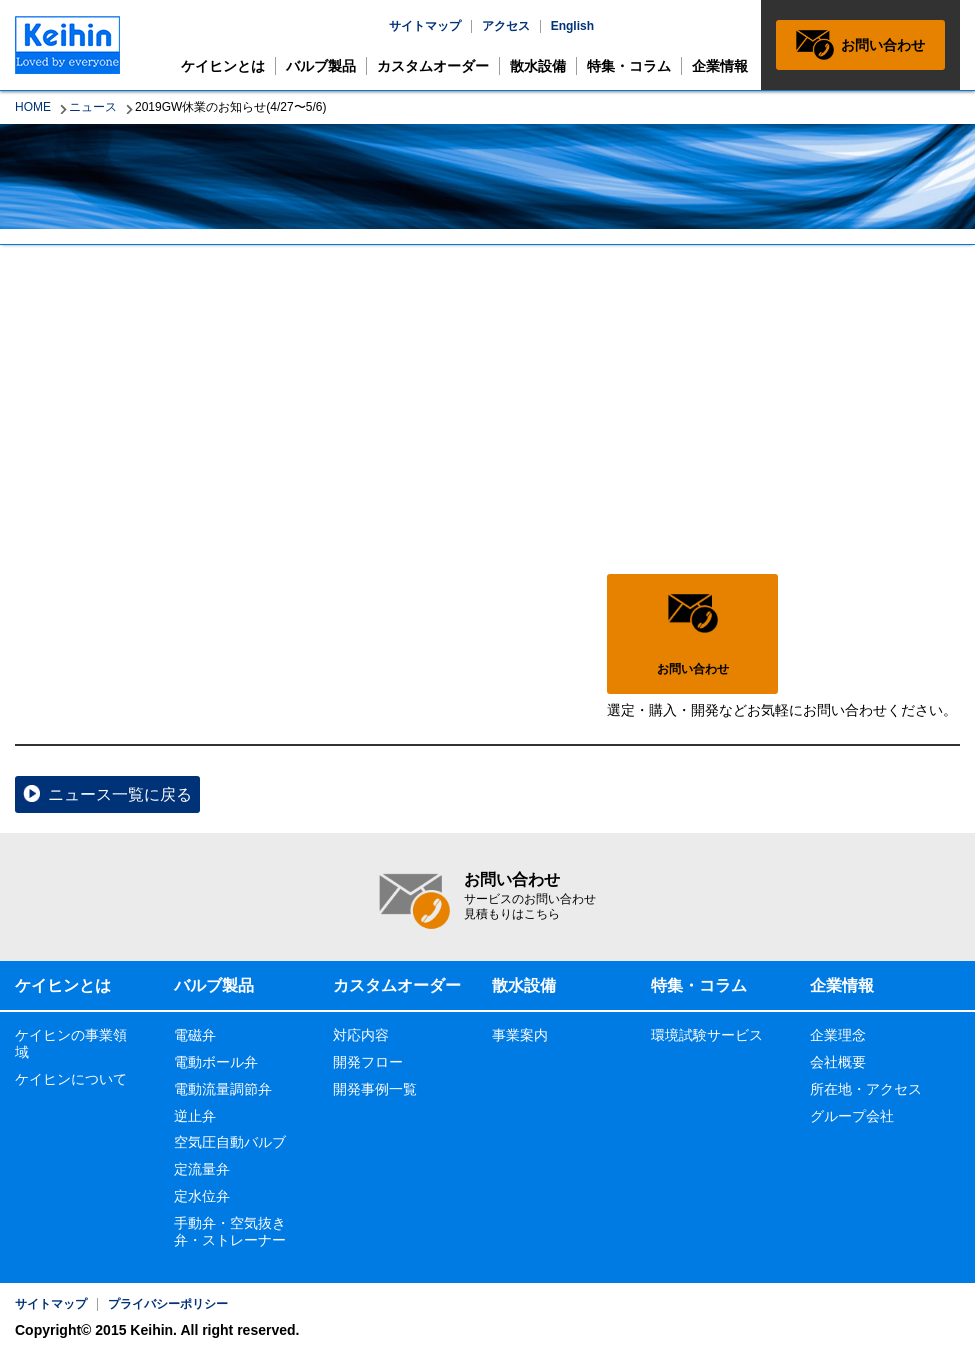  I want to click on 事業案内, so click(520, 1035).